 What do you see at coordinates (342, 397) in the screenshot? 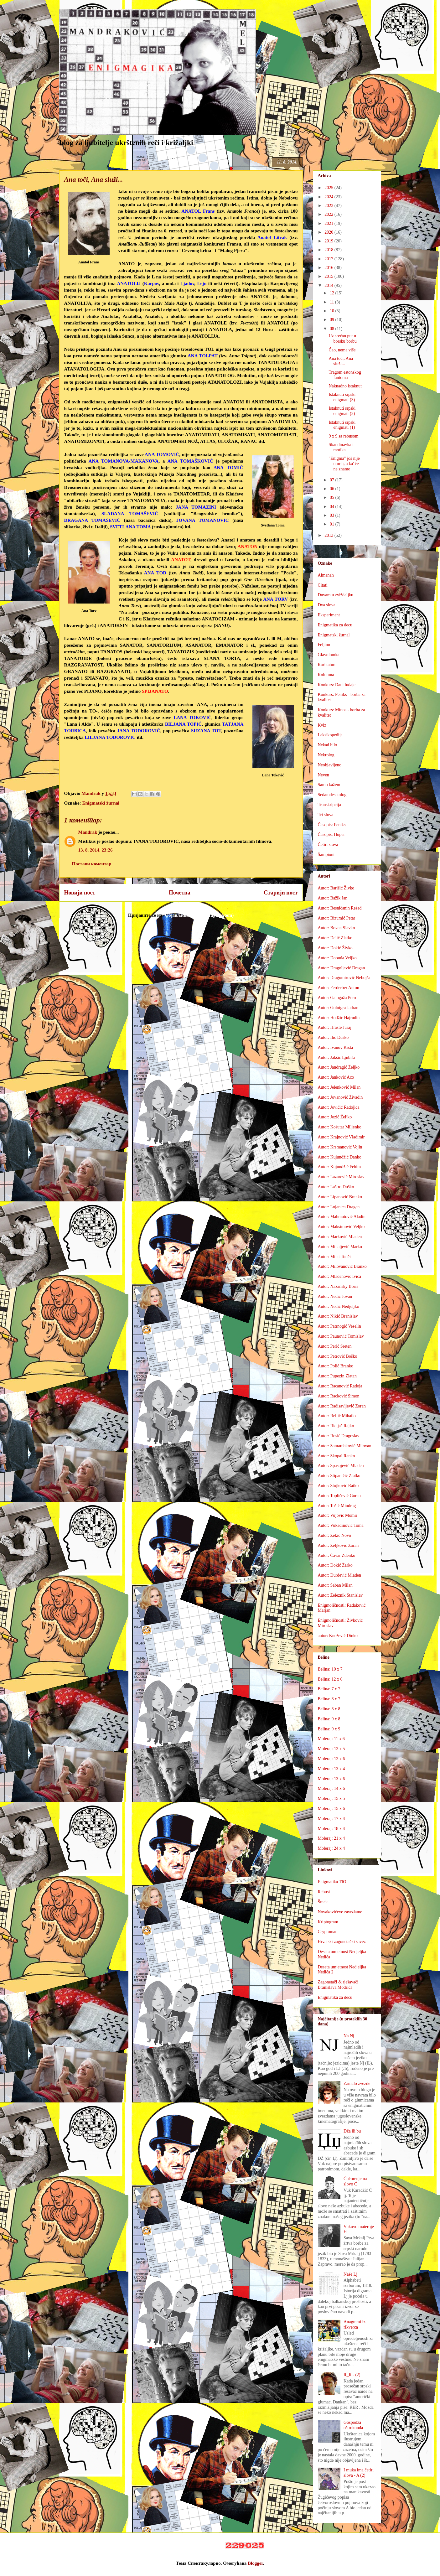
I see `Istaknuti srpski enigmati (3)` at bounding box center [342, 397].